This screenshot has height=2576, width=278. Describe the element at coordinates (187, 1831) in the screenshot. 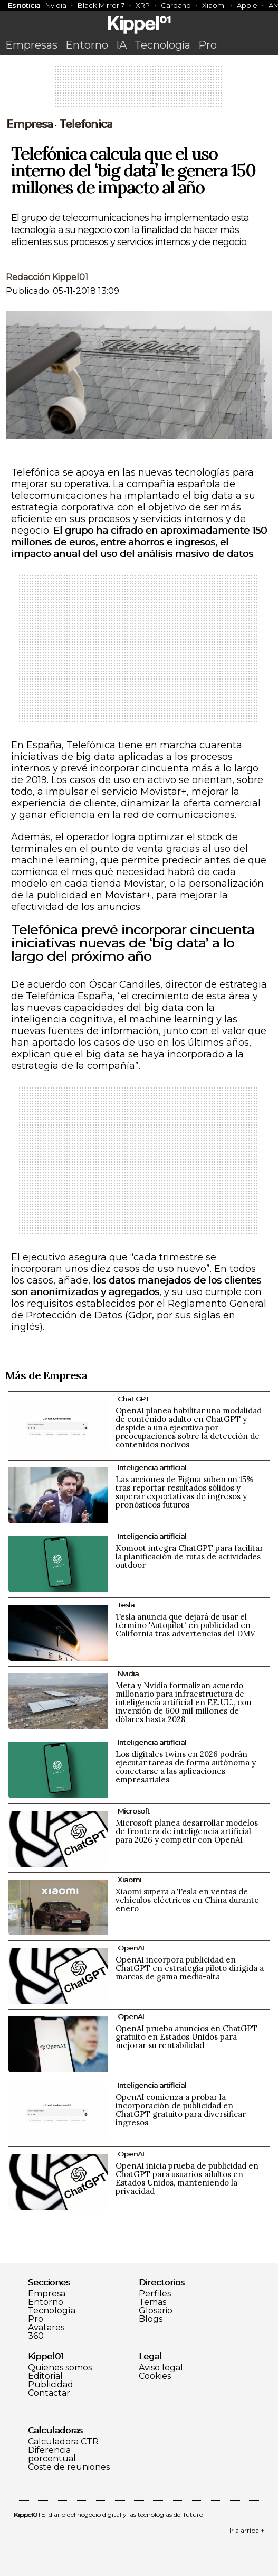

I see `Microsoft planea desarrollar modelos de frontera de inteligencia artificial para 2026 y competir con OpenAI` at that location.